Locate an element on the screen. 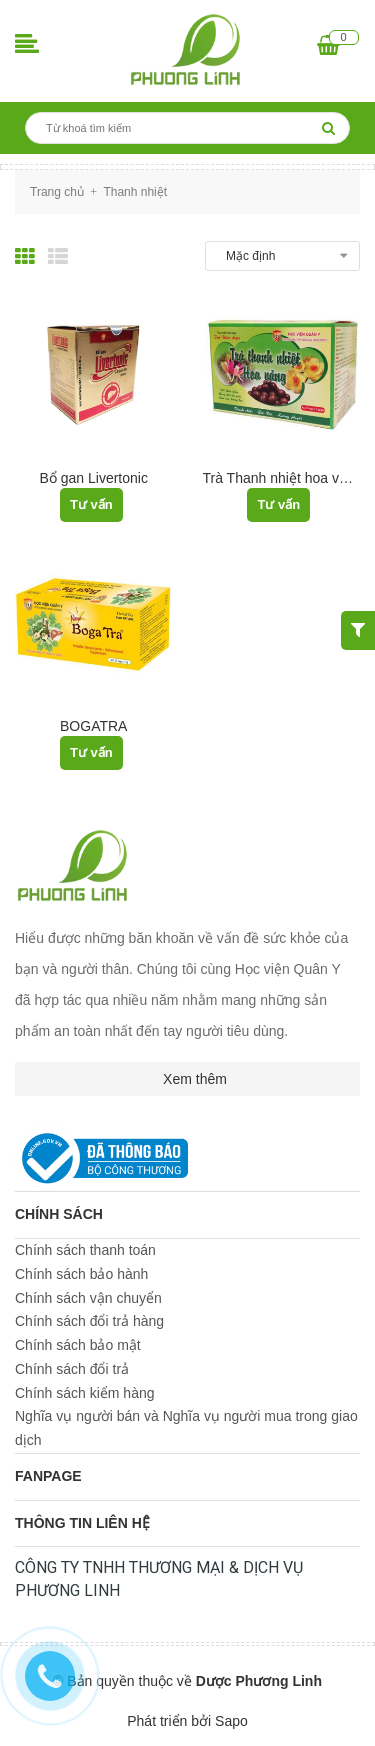 The width and height of the screenshot is (375, 1746). Chính sách bảo mật is located at coordinates (78, 1345).